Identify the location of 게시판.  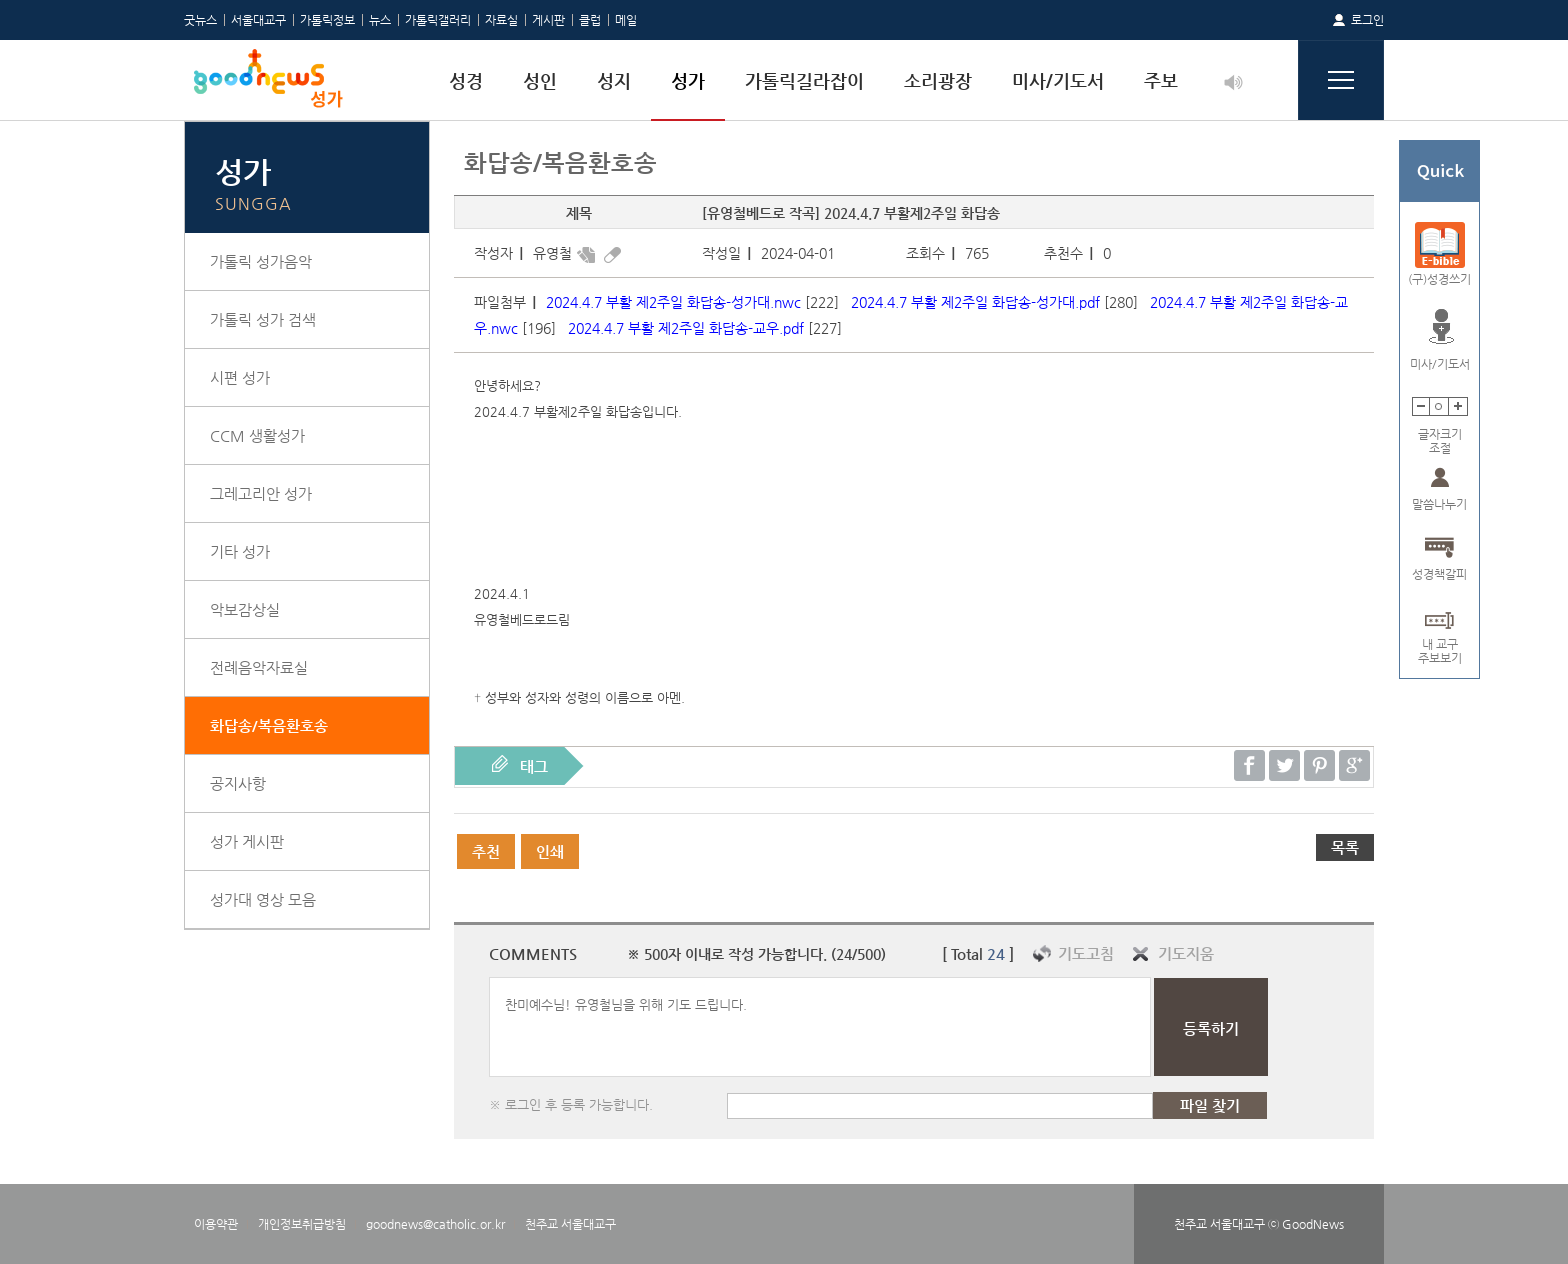
(548, 20).